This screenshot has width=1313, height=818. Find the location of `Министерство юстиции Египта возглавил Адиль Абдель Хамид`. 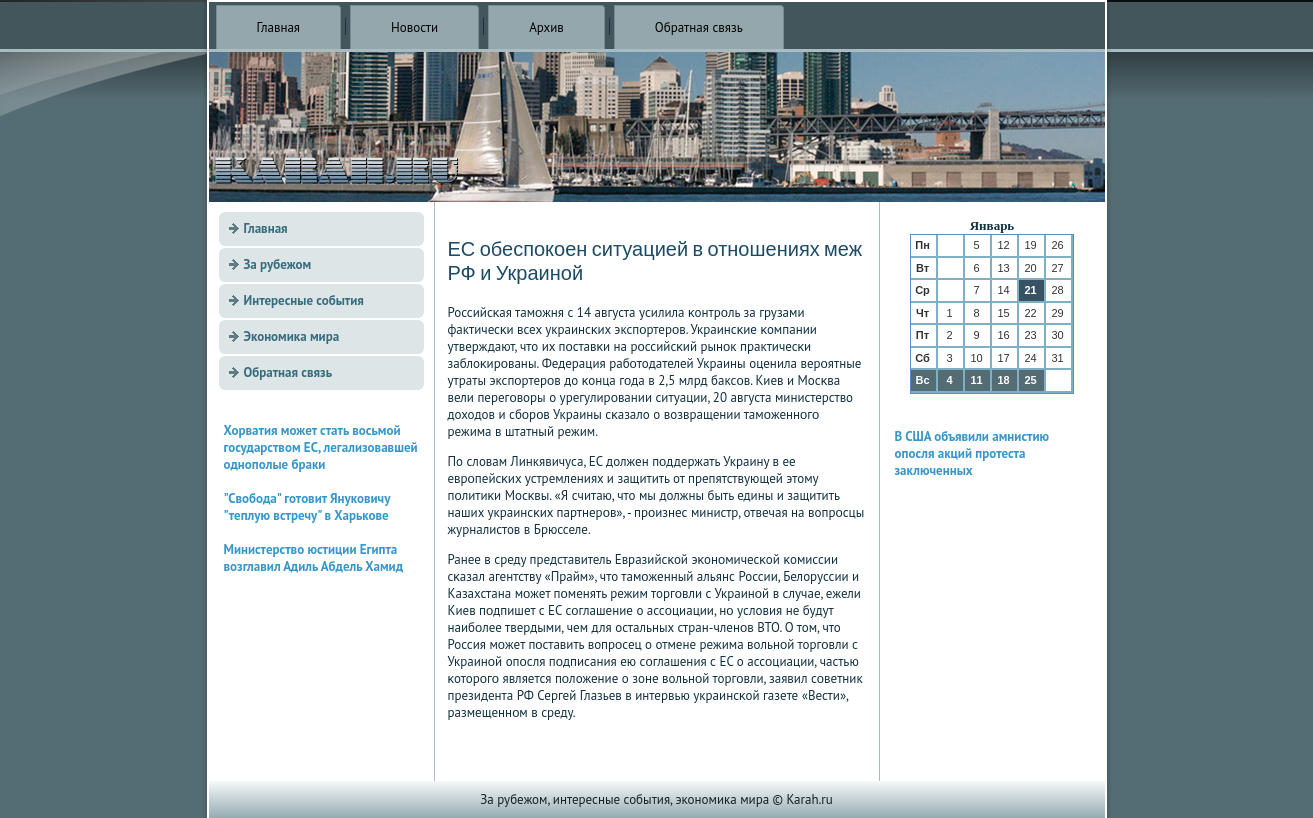

Министерство юстиции Египта возглавил Адиль Абдель Хамид is located at coordinates (314, 558).